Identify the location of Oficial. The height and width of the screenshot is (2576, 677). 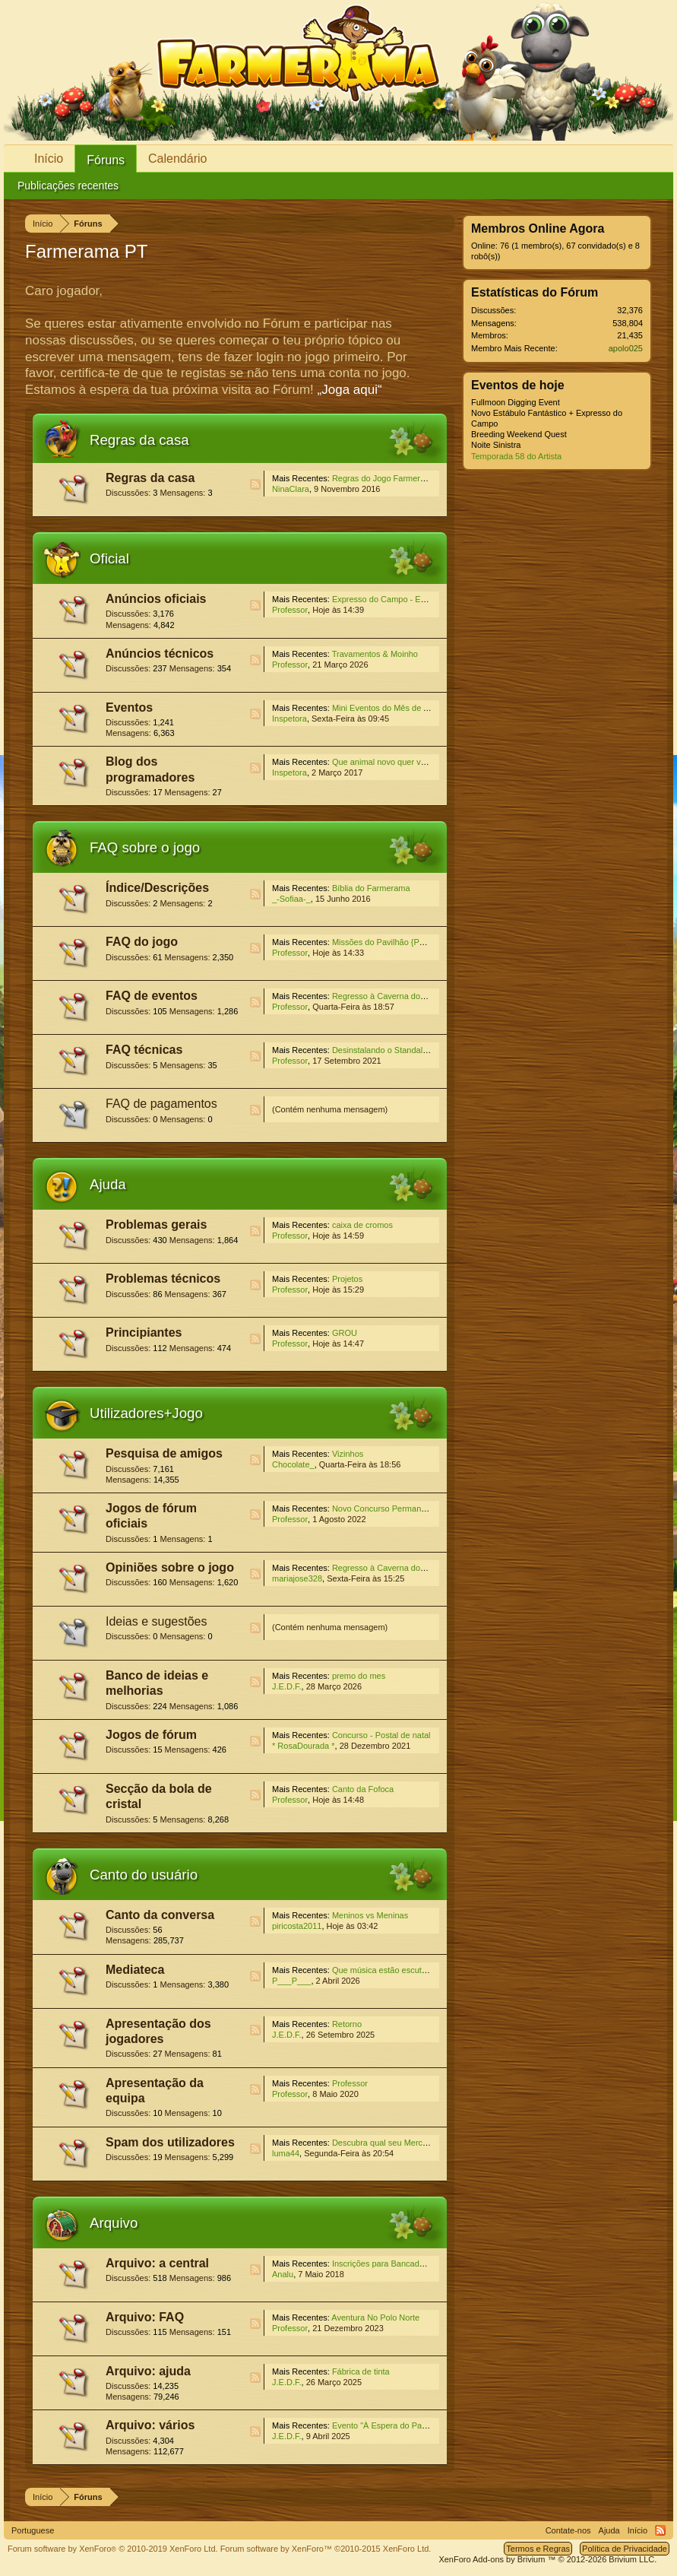
(109, 558).